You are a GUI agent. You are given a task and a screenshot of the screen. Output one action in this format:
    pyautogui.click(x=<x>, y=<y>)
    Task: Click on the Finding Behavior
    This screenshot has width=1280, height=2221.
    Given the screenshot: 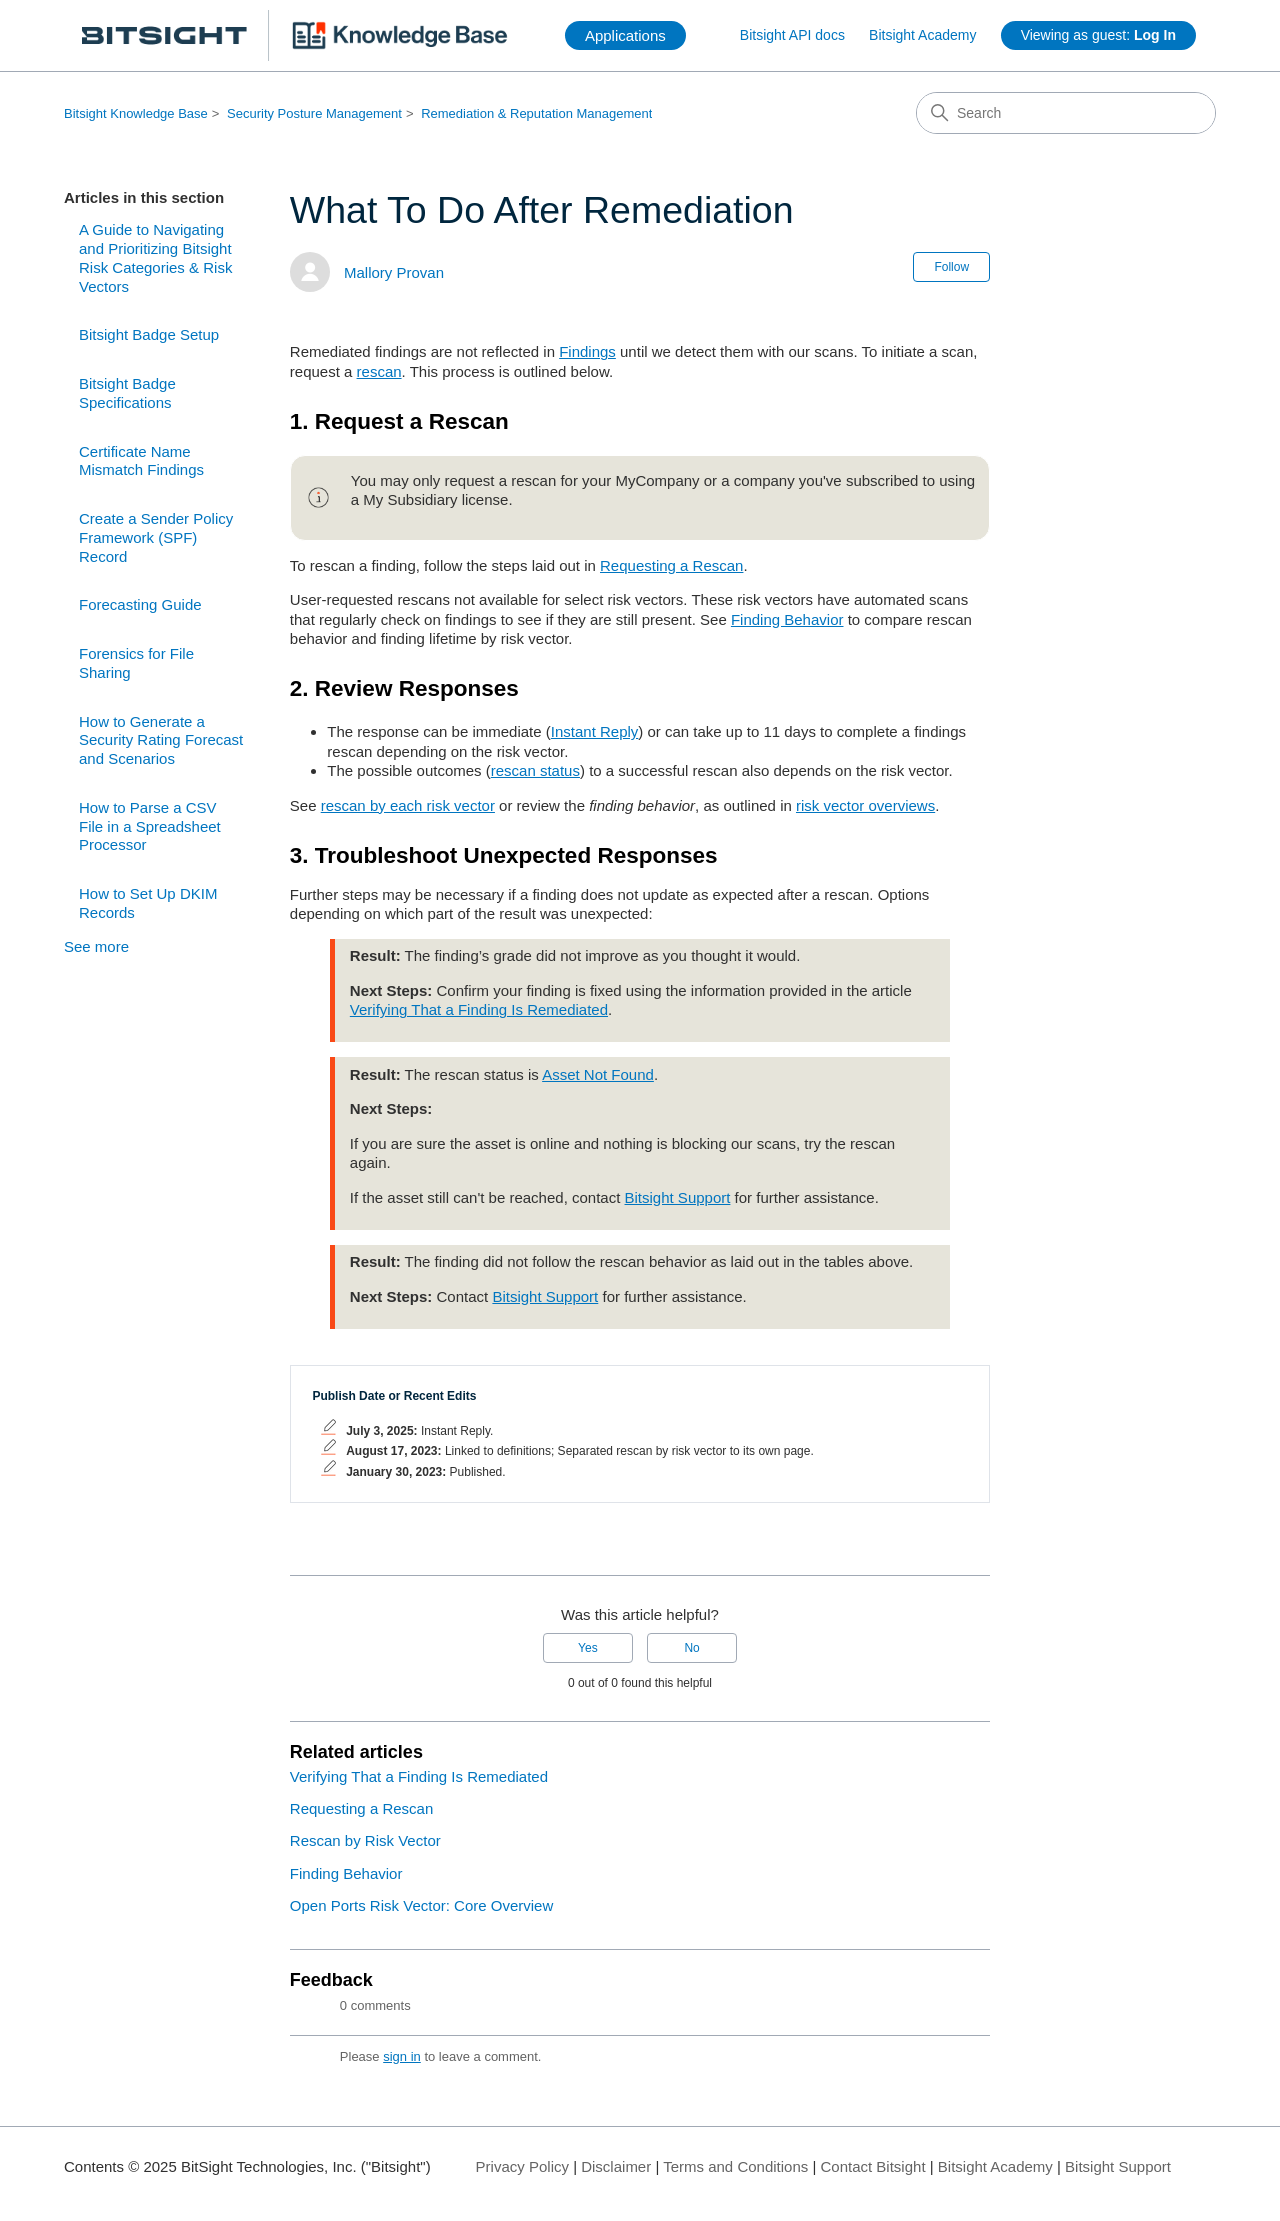 What is the action you would take?
    pyautogui.click(x=787, y=619)
    